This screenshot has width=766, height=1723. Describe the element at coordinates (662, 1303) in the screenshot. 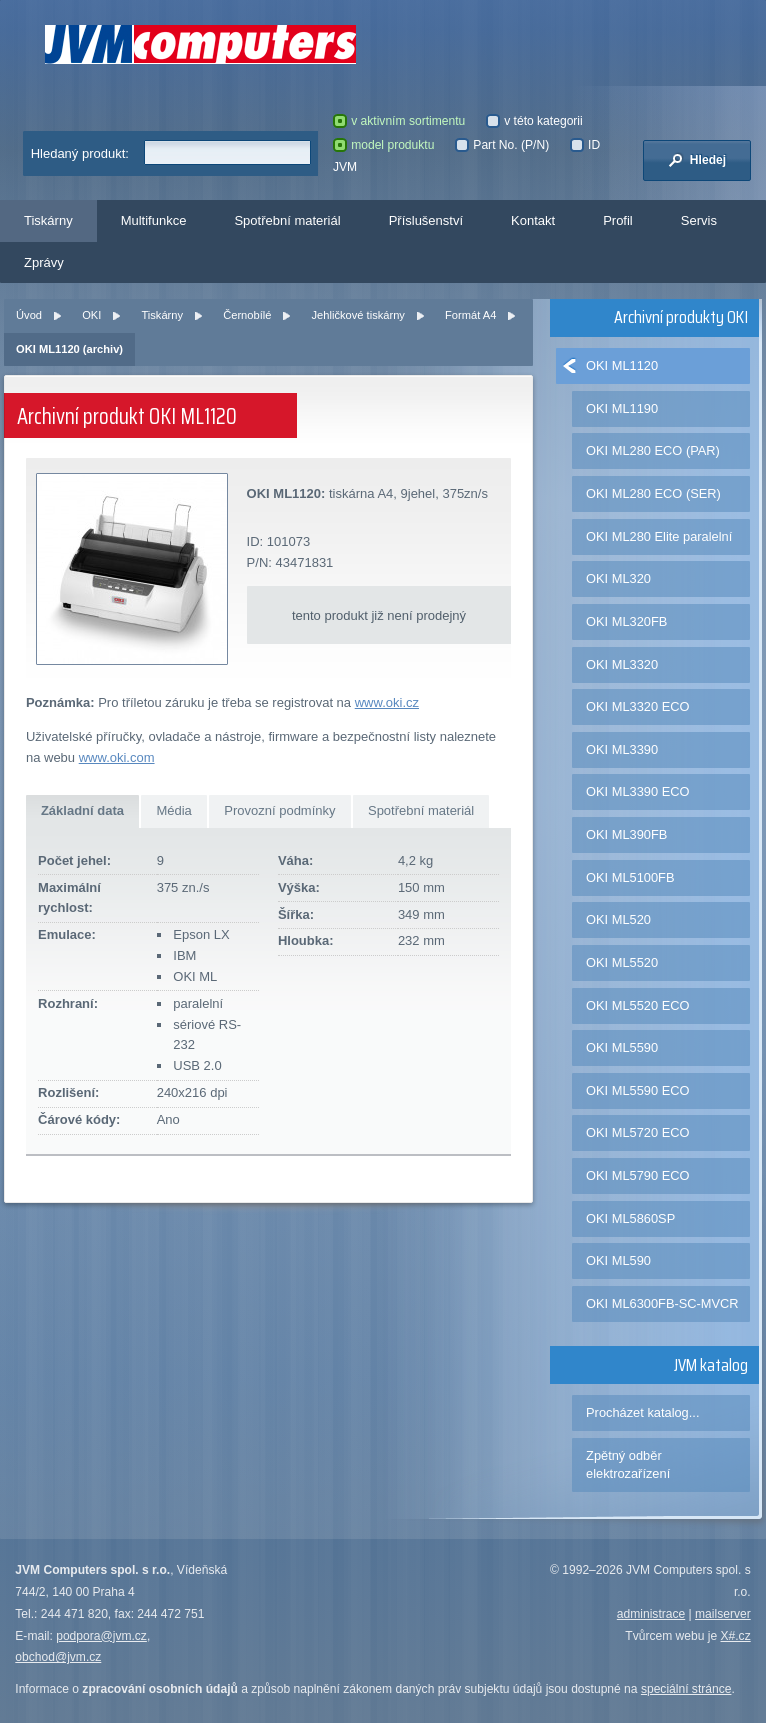

I see `OKI ML6300FB-SC-MVCR` at that location.